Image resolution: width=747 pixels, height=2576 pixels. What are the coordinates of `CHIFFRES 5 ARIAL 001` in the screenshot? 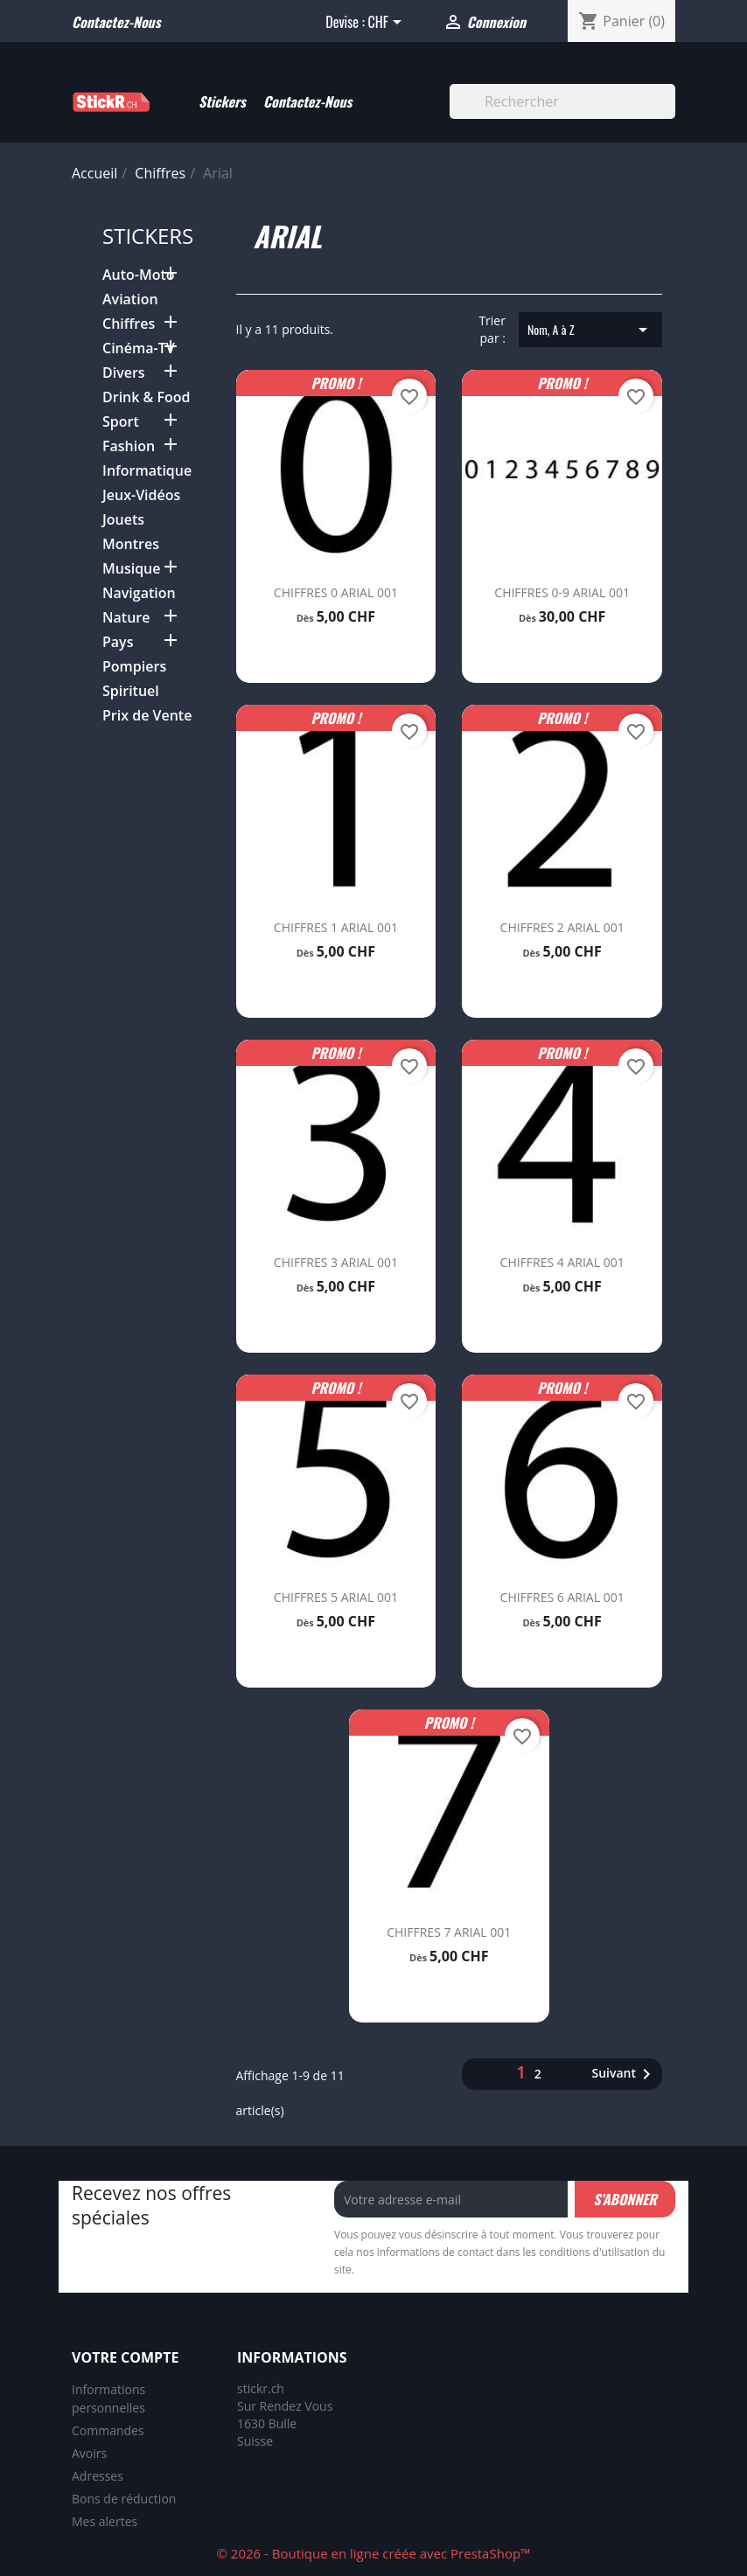 It's located at (336, 1597).